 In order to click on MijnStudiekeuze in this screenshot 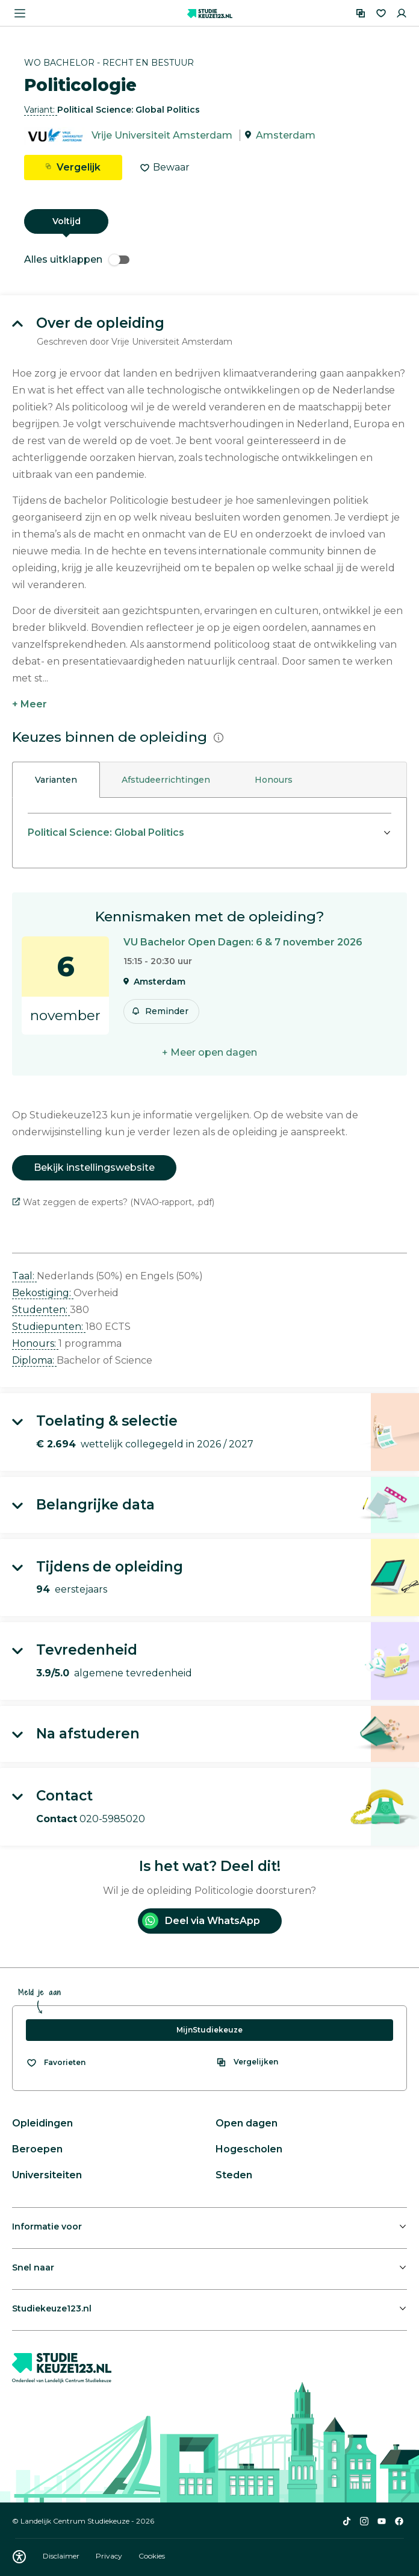, I will do `click(209, 2029)`.